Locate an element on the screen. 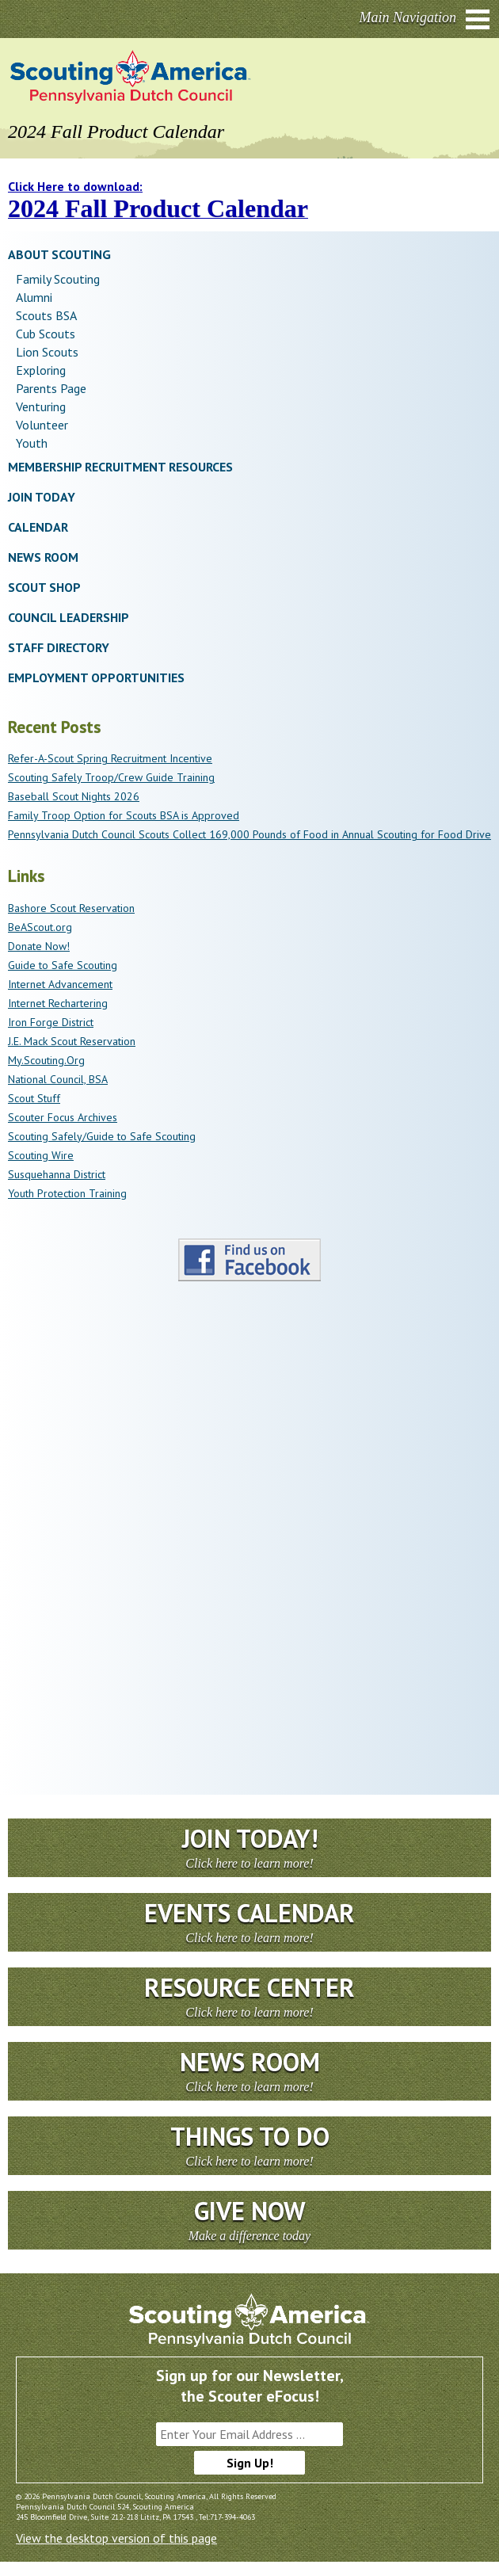 This screenshot has height=2576, width=499. Susquehanna District is located at coordinates (56, 1174).